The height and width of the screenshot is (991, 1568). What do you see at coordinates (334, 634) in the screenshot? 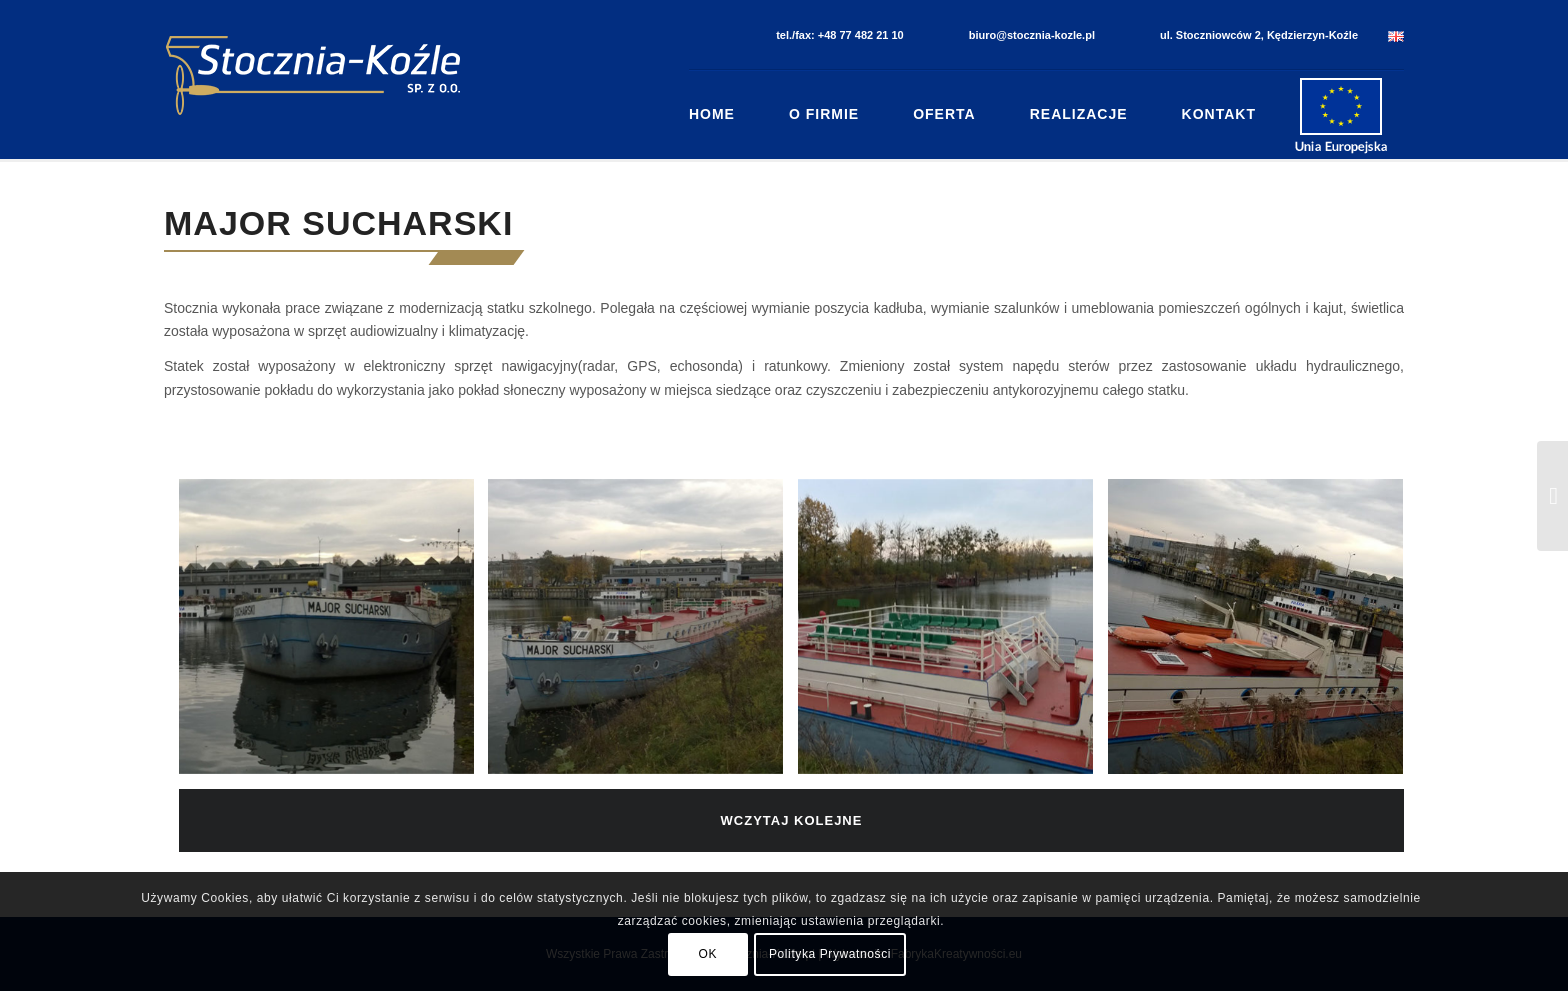
I see `[image Major Sucharski (1)]` at bounding box center [334, 634].